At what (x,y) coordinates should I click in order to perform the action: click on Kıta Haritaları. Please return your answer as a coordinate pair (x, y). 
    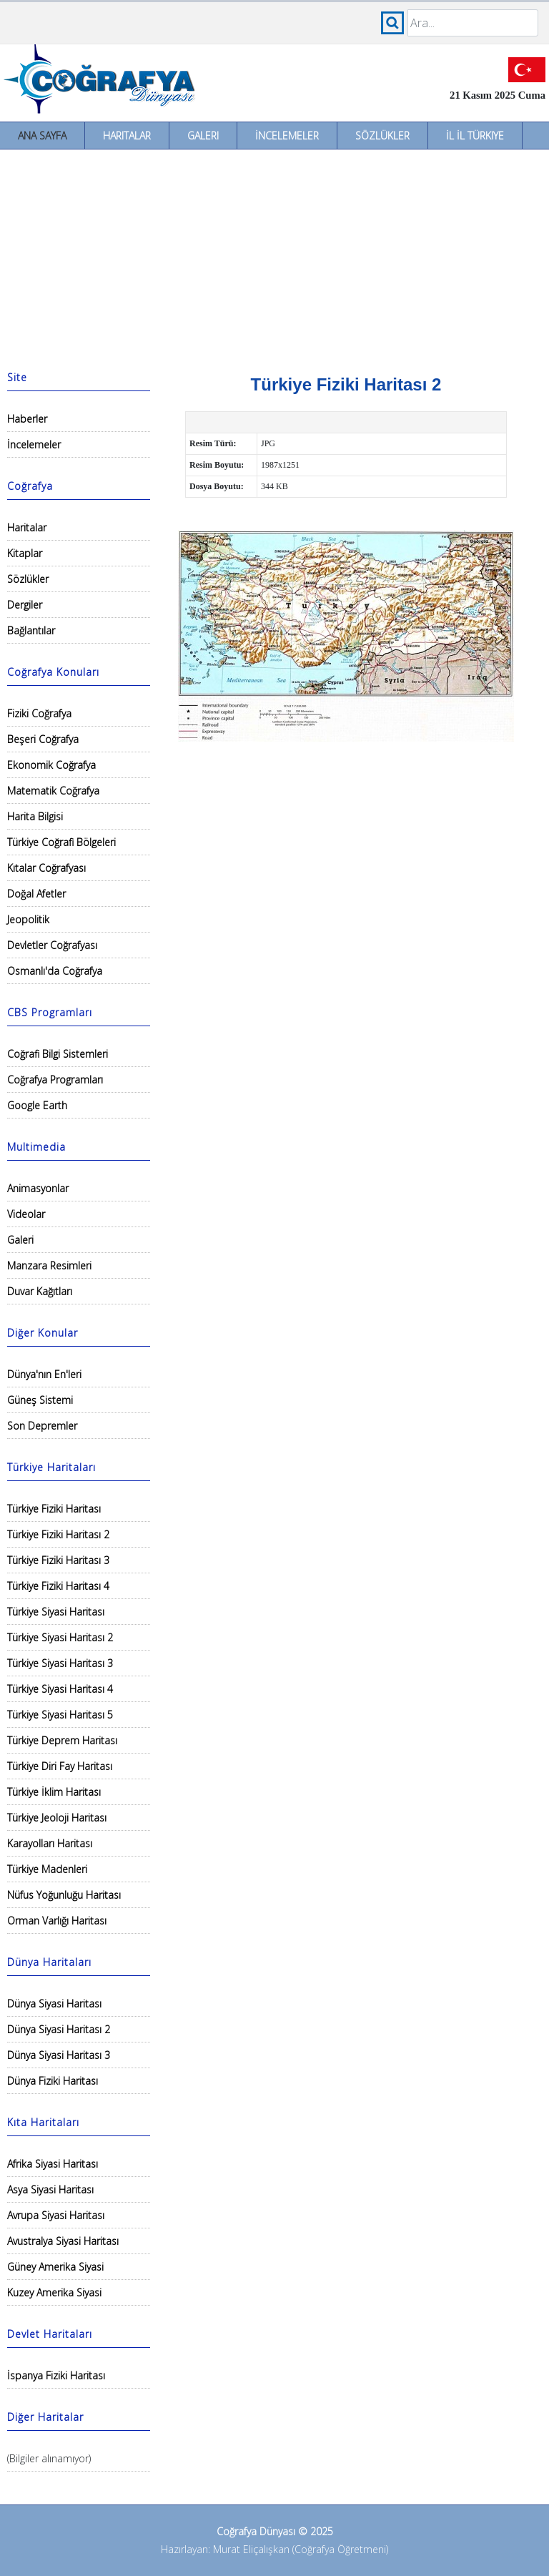
    Looking at the image, I should click on (43, 2122).